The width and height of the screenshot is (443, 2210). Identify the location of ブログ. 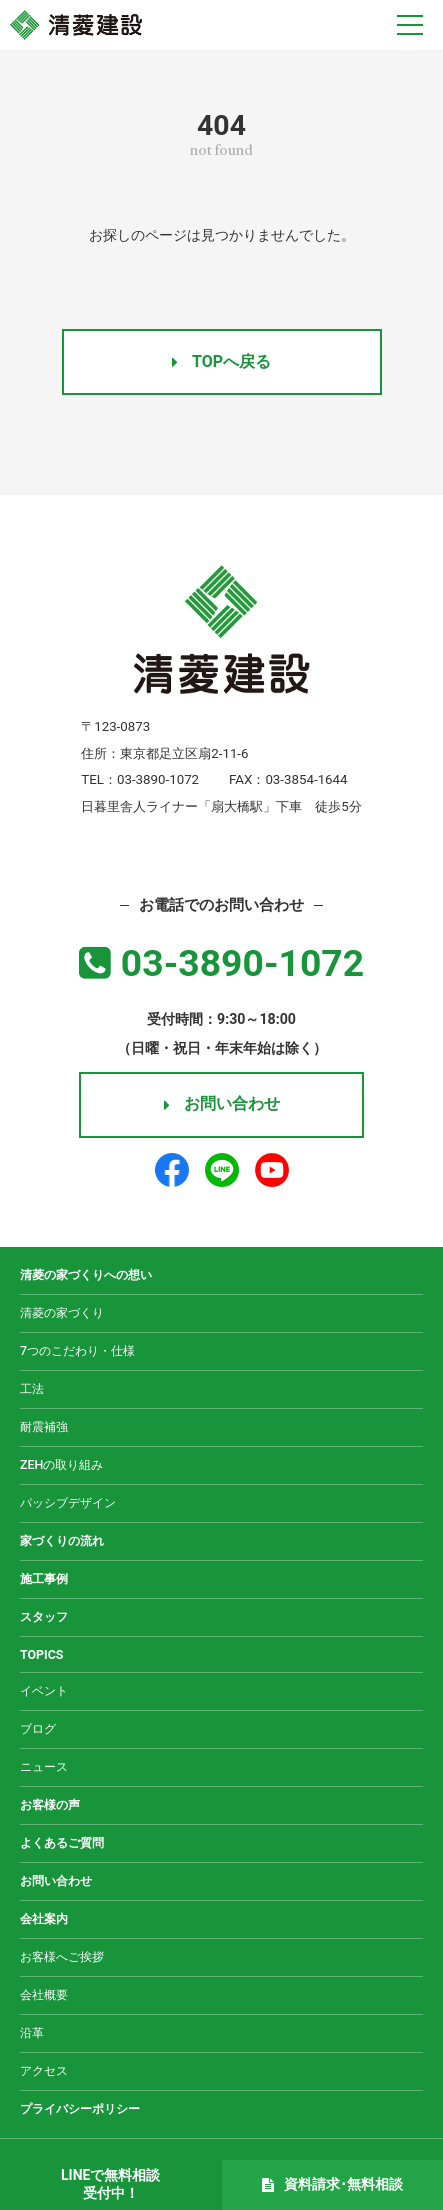
(38, 1728).